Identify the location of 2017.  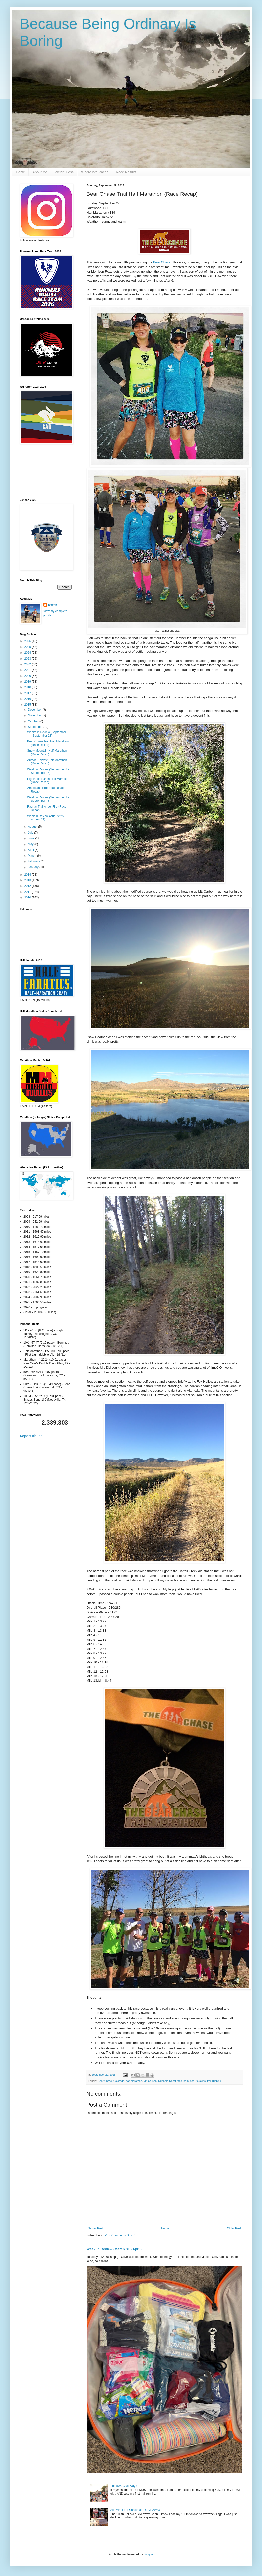
(28, 693).